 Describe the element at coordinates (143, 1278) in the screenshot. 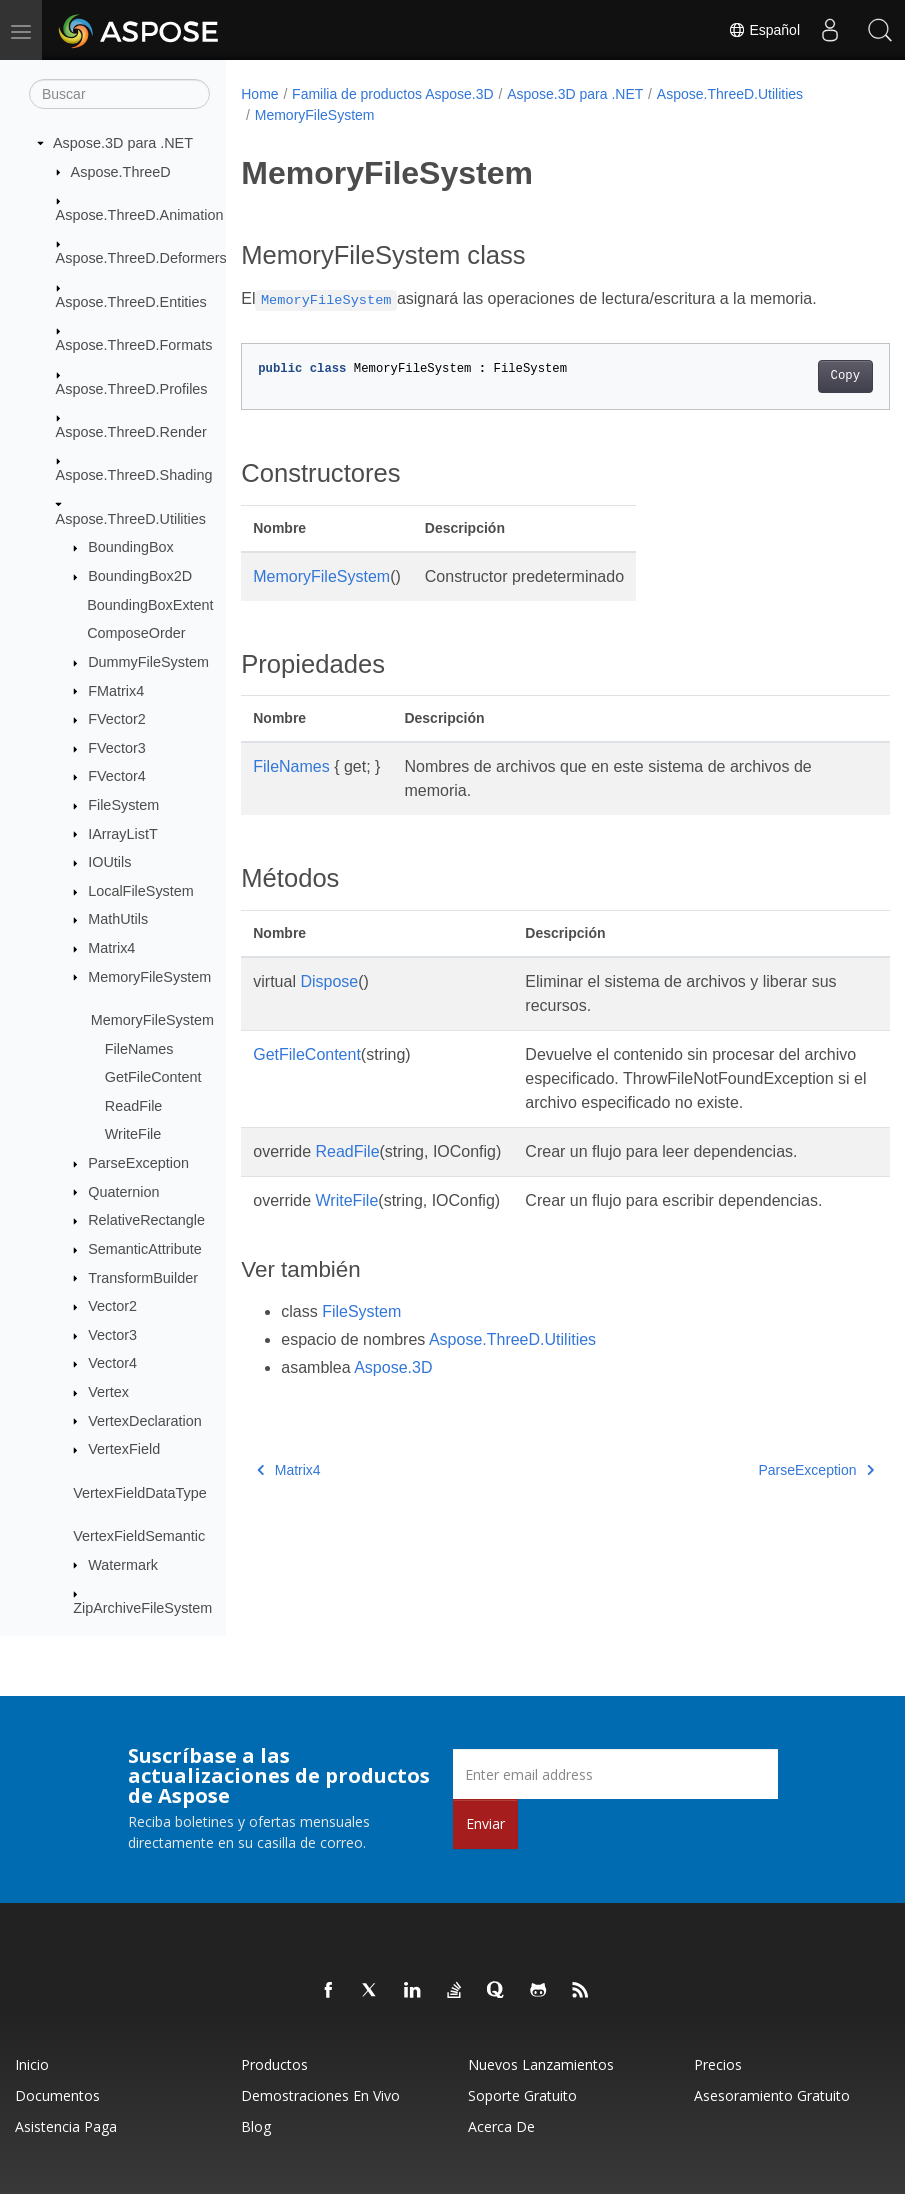

I see `TransformBuilder` at that location.